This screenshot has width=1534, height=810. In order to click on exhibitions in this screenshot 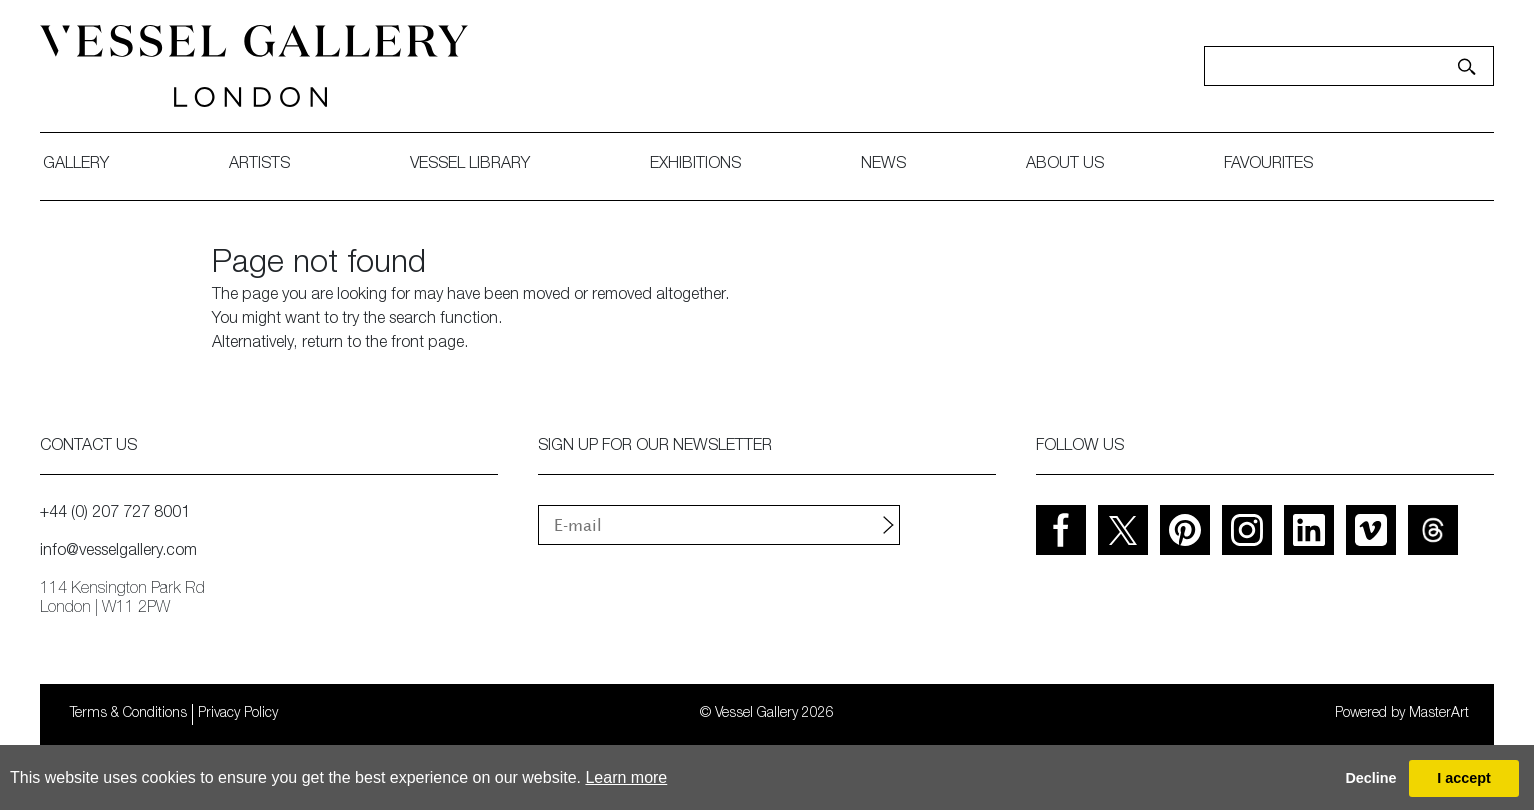, I will do `click(695, 165)`.